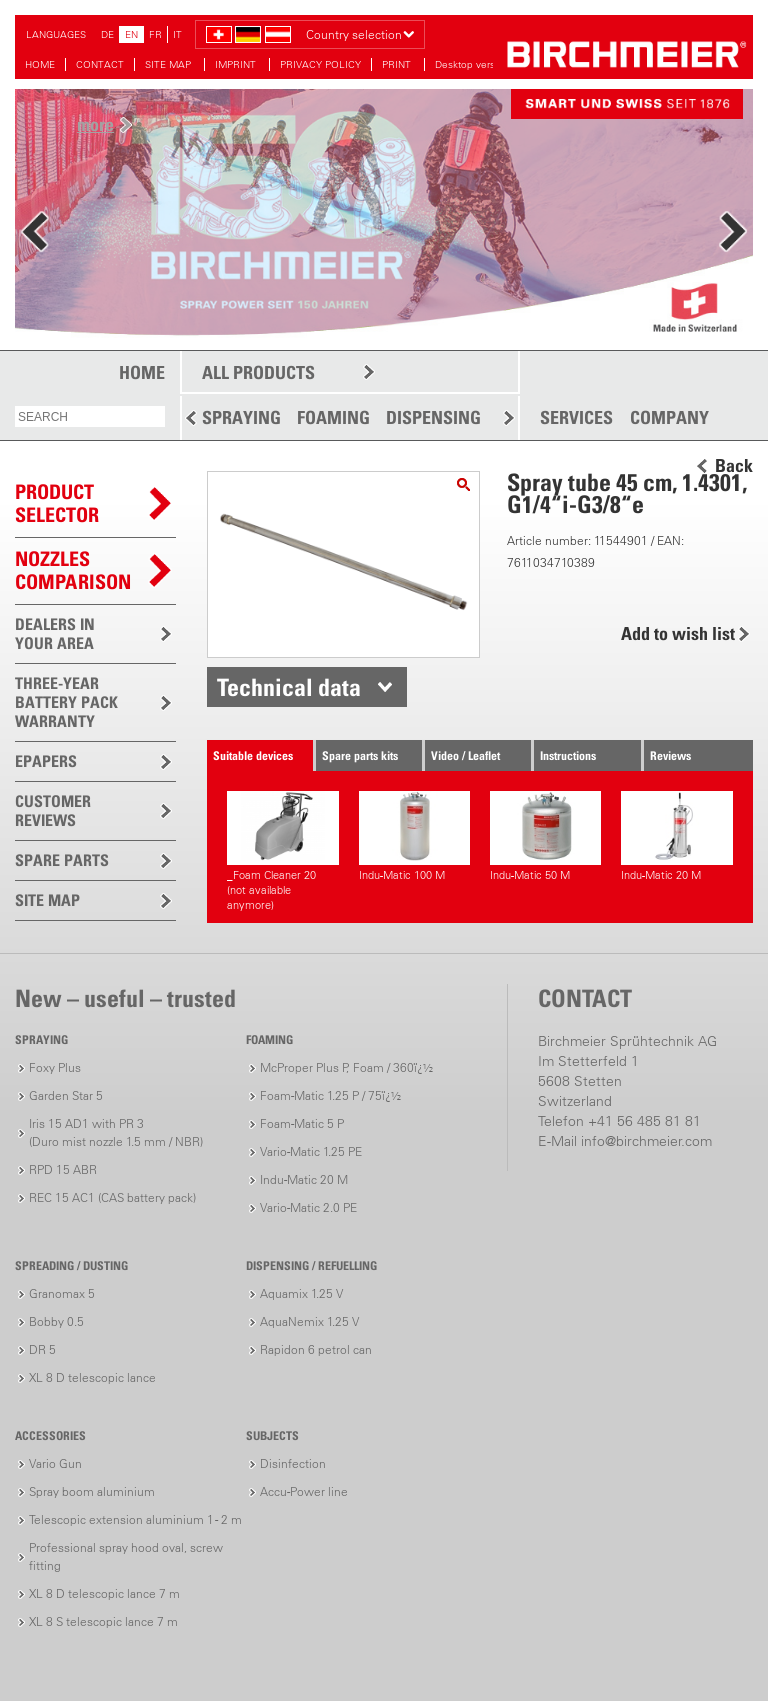 This screenshot has height=1701, width=768. I want to click on SITE MAP, so click(169, 64).